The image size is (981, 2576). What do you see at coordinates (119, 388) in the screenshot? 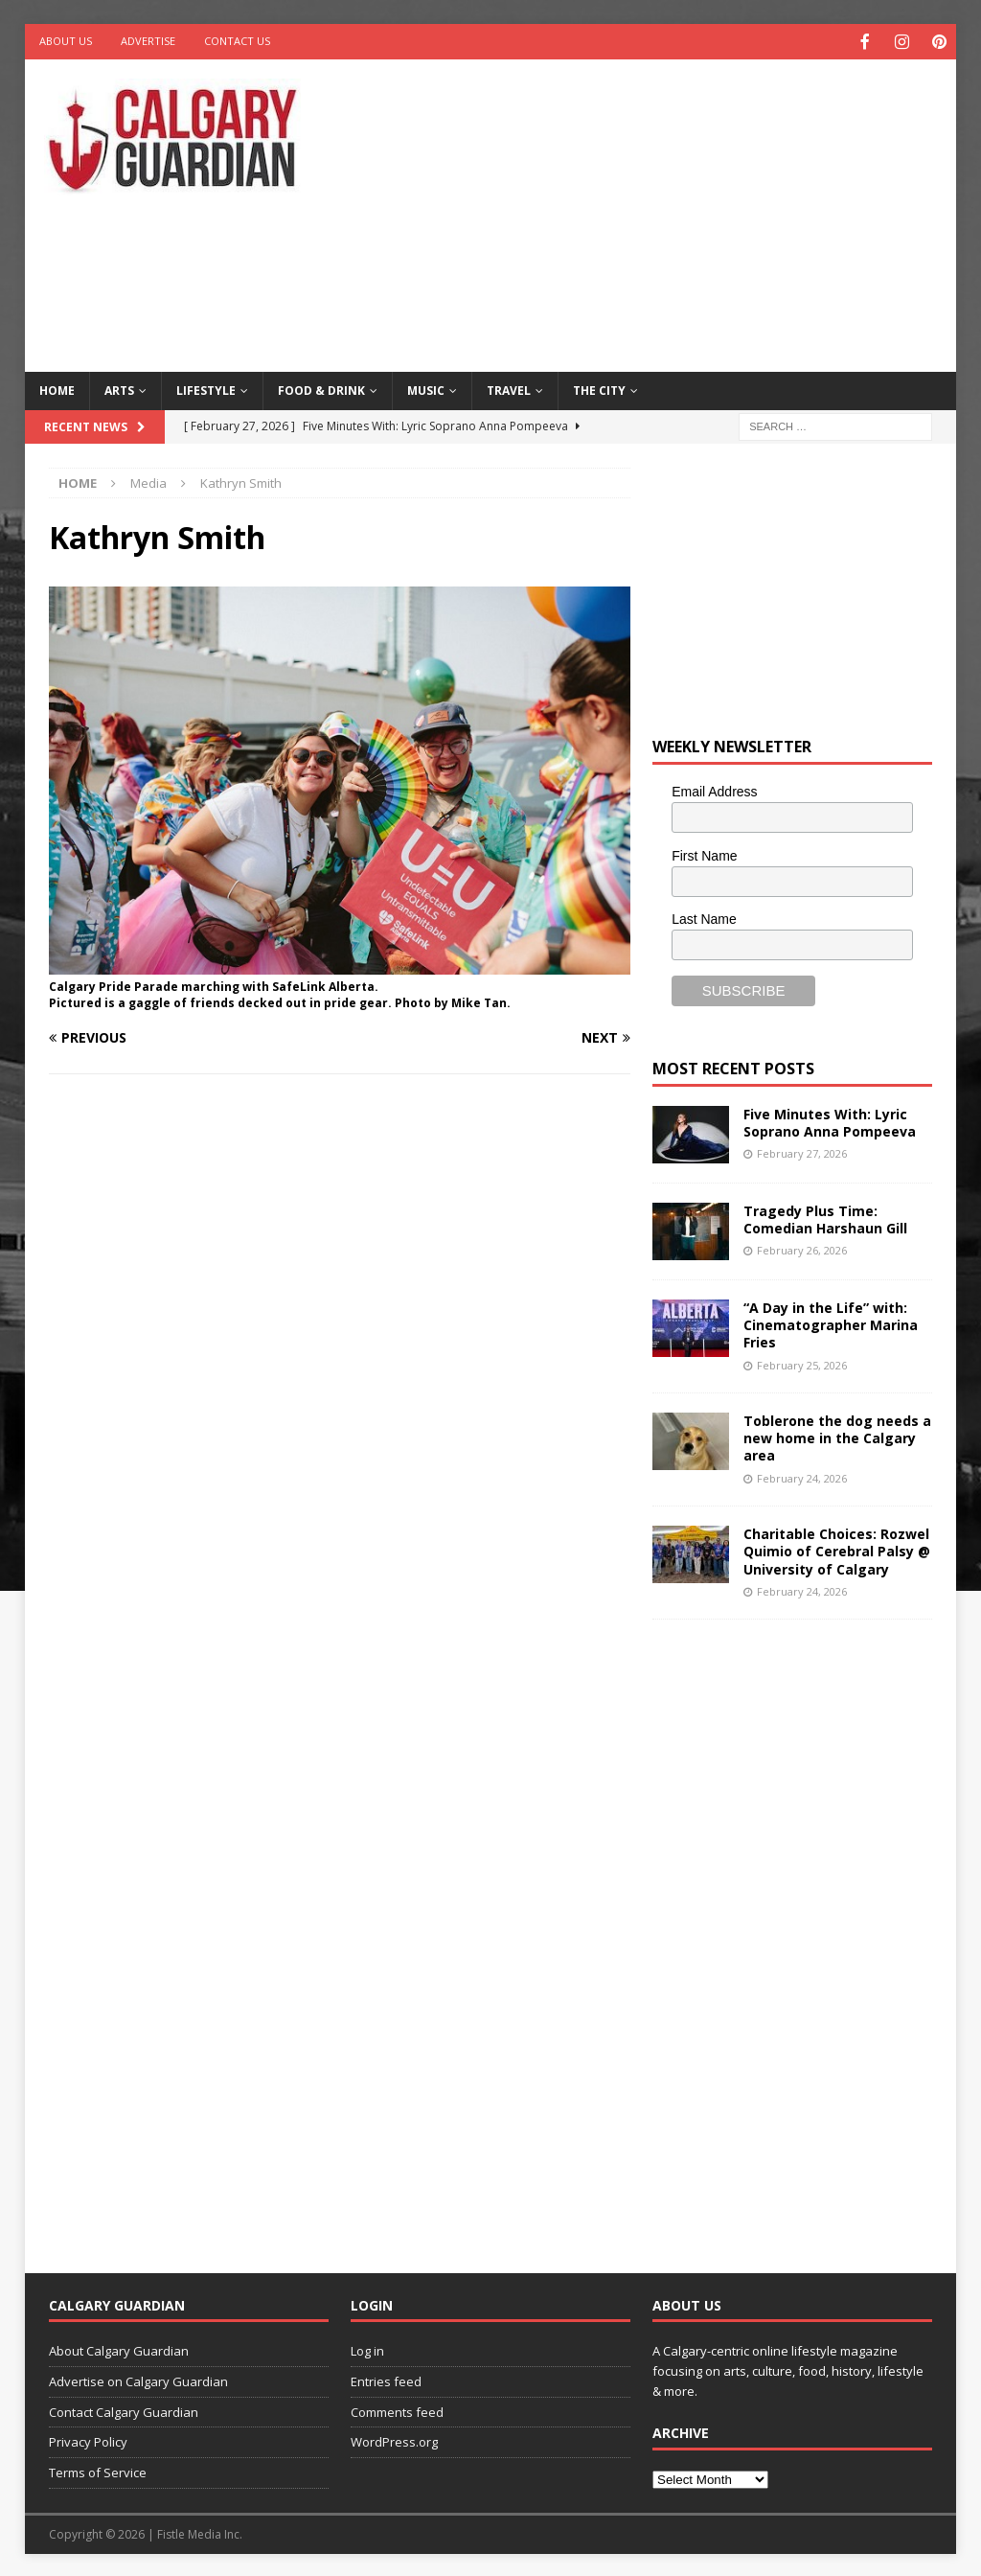
I see `Arts` at bounding box center [119, 388].